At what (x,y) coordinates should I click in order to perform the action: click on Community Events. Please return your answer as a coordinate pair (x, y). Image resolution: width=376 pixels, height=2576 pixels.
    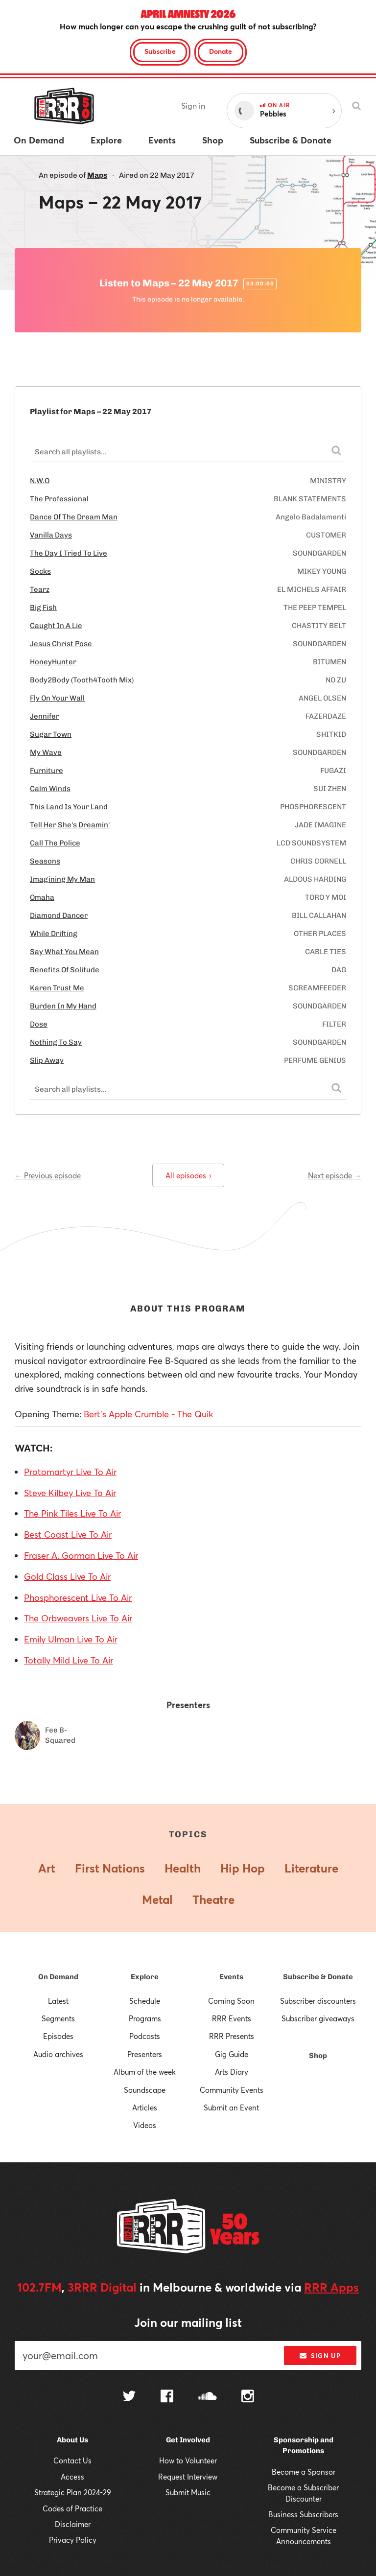
    Looking at the image, I should click on (231, 2090).